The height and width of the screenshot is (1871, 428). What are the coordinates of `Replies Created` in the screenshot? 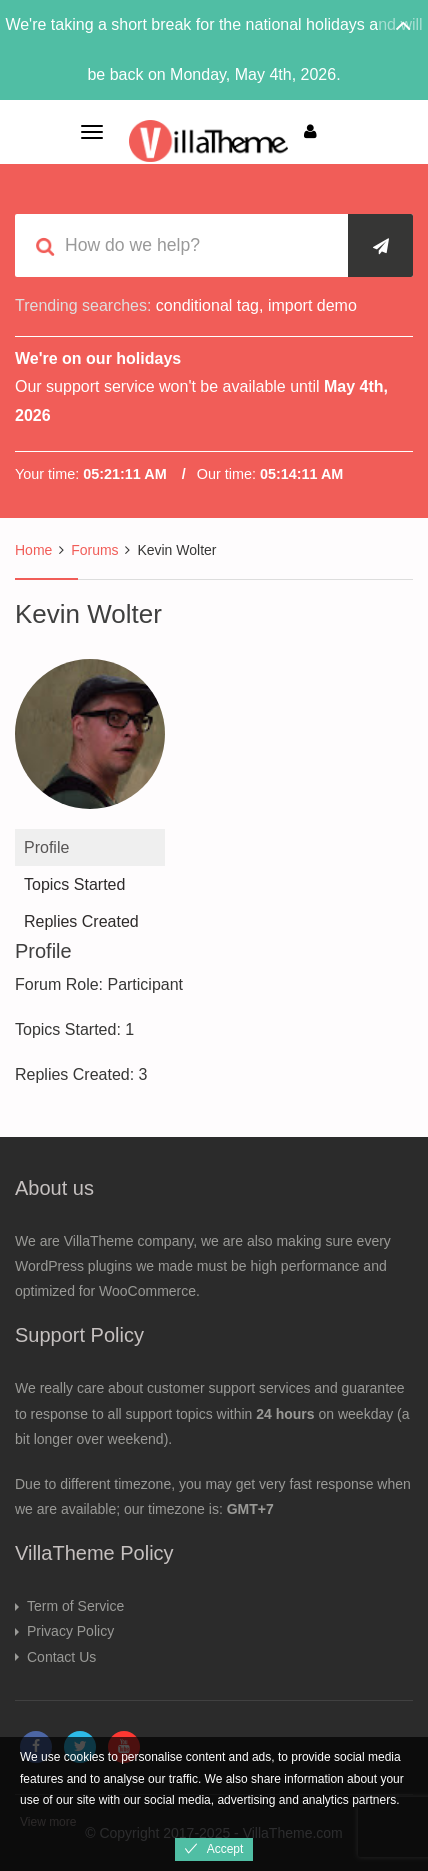 It's located at (81, 921).